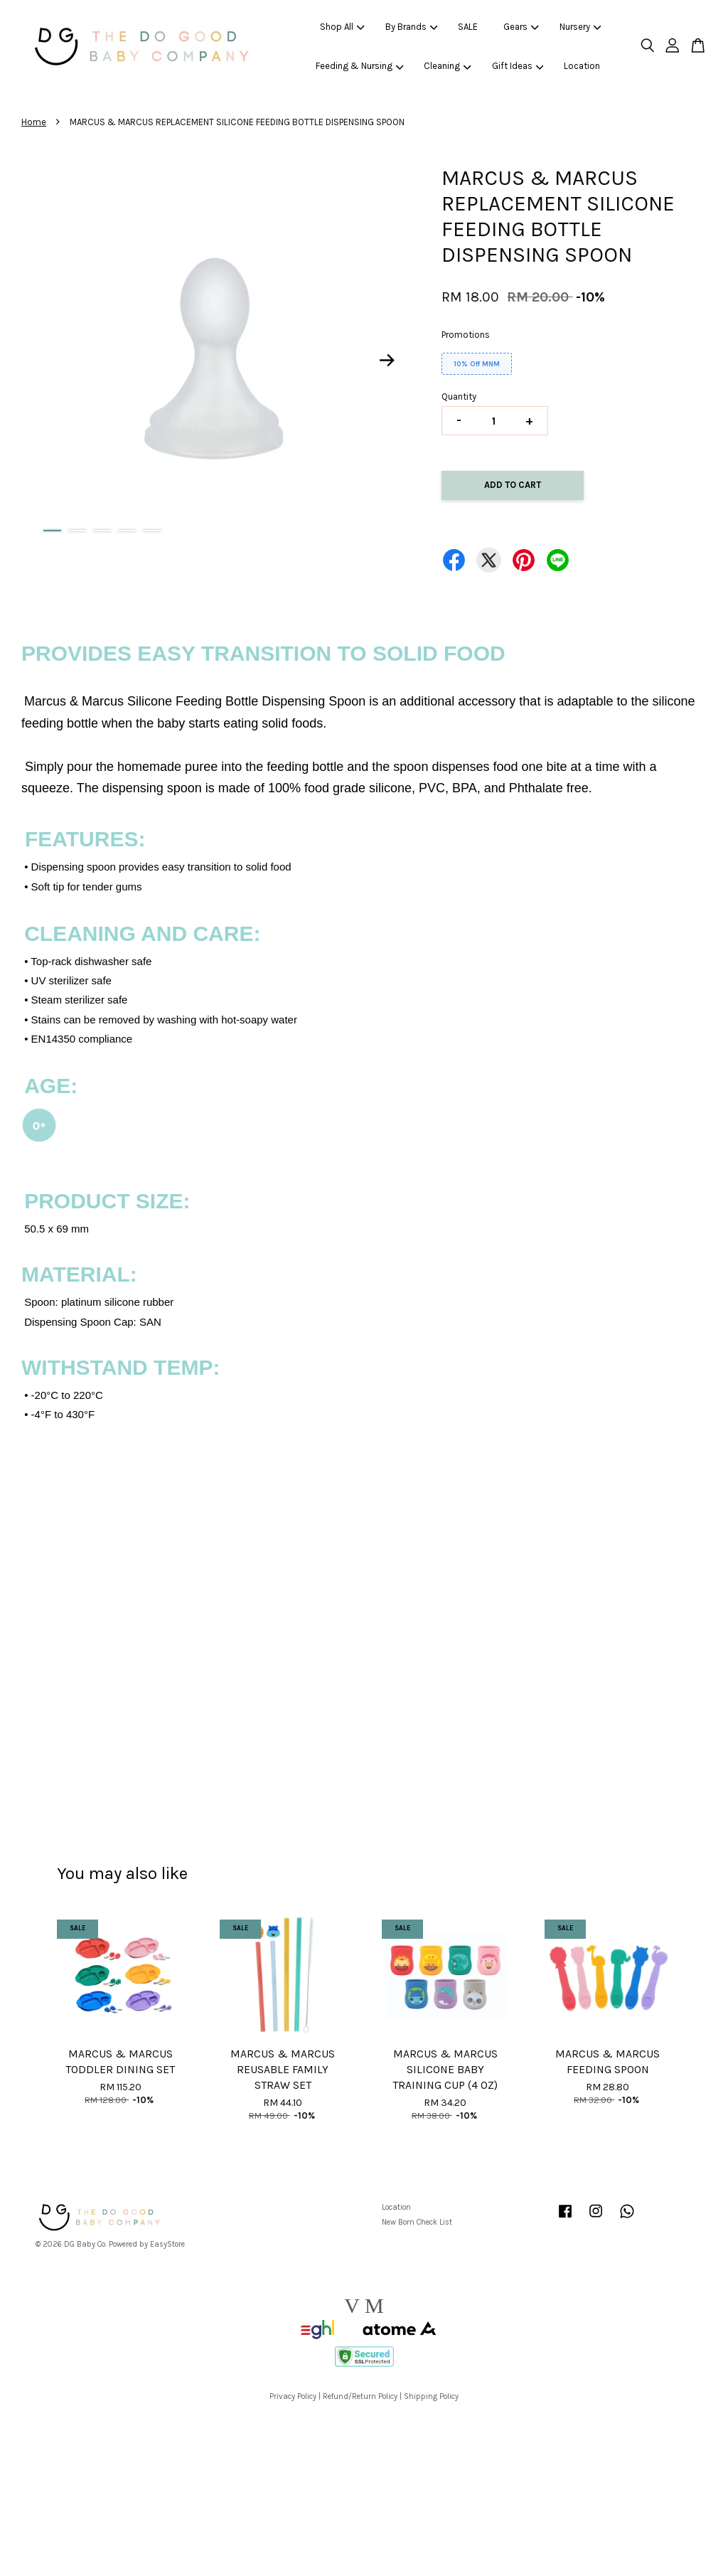  I want to click on Promotions, so click(465, 334).